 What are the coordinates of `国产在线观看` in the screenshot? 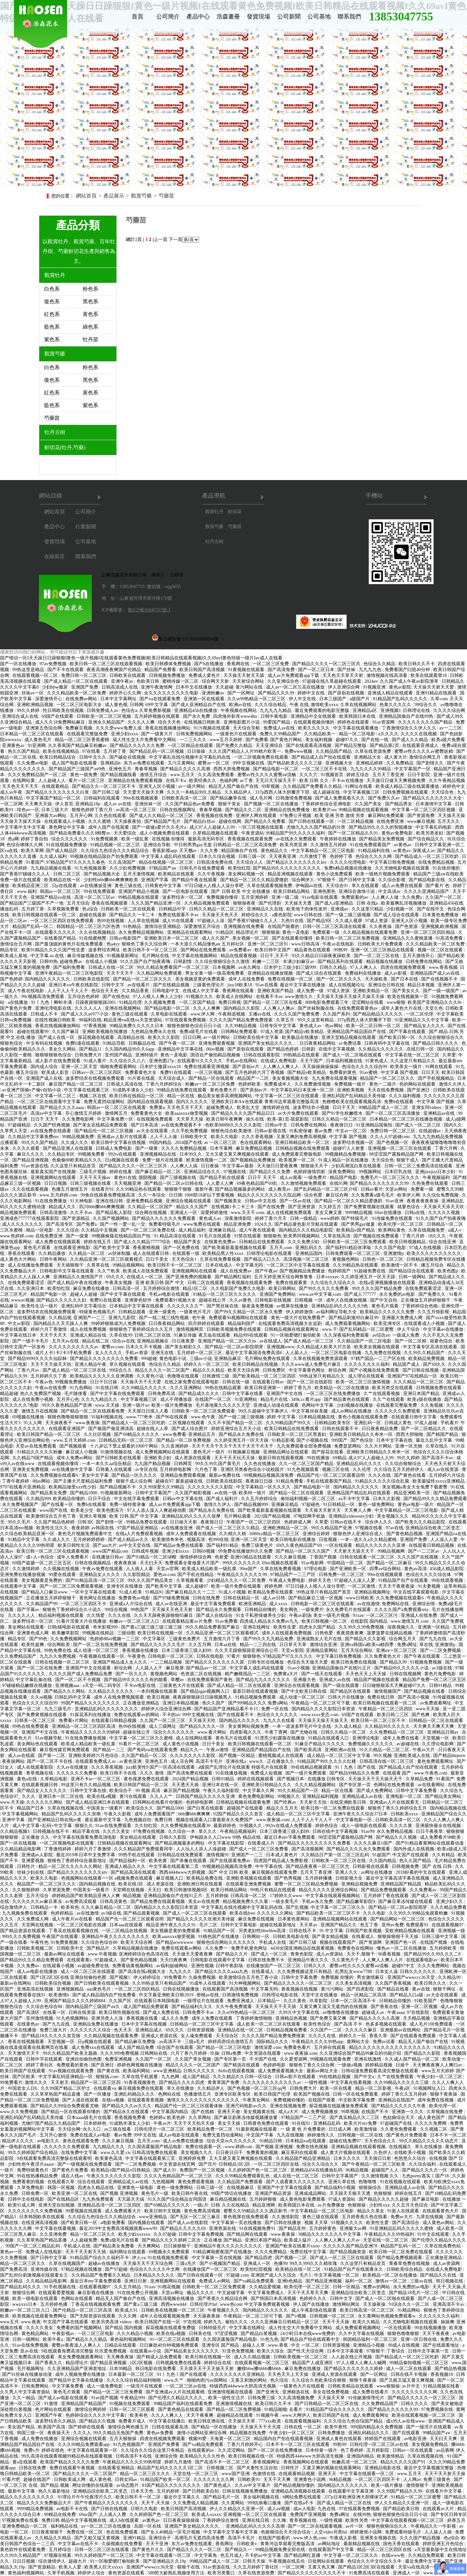 It's located at (406, 2432).